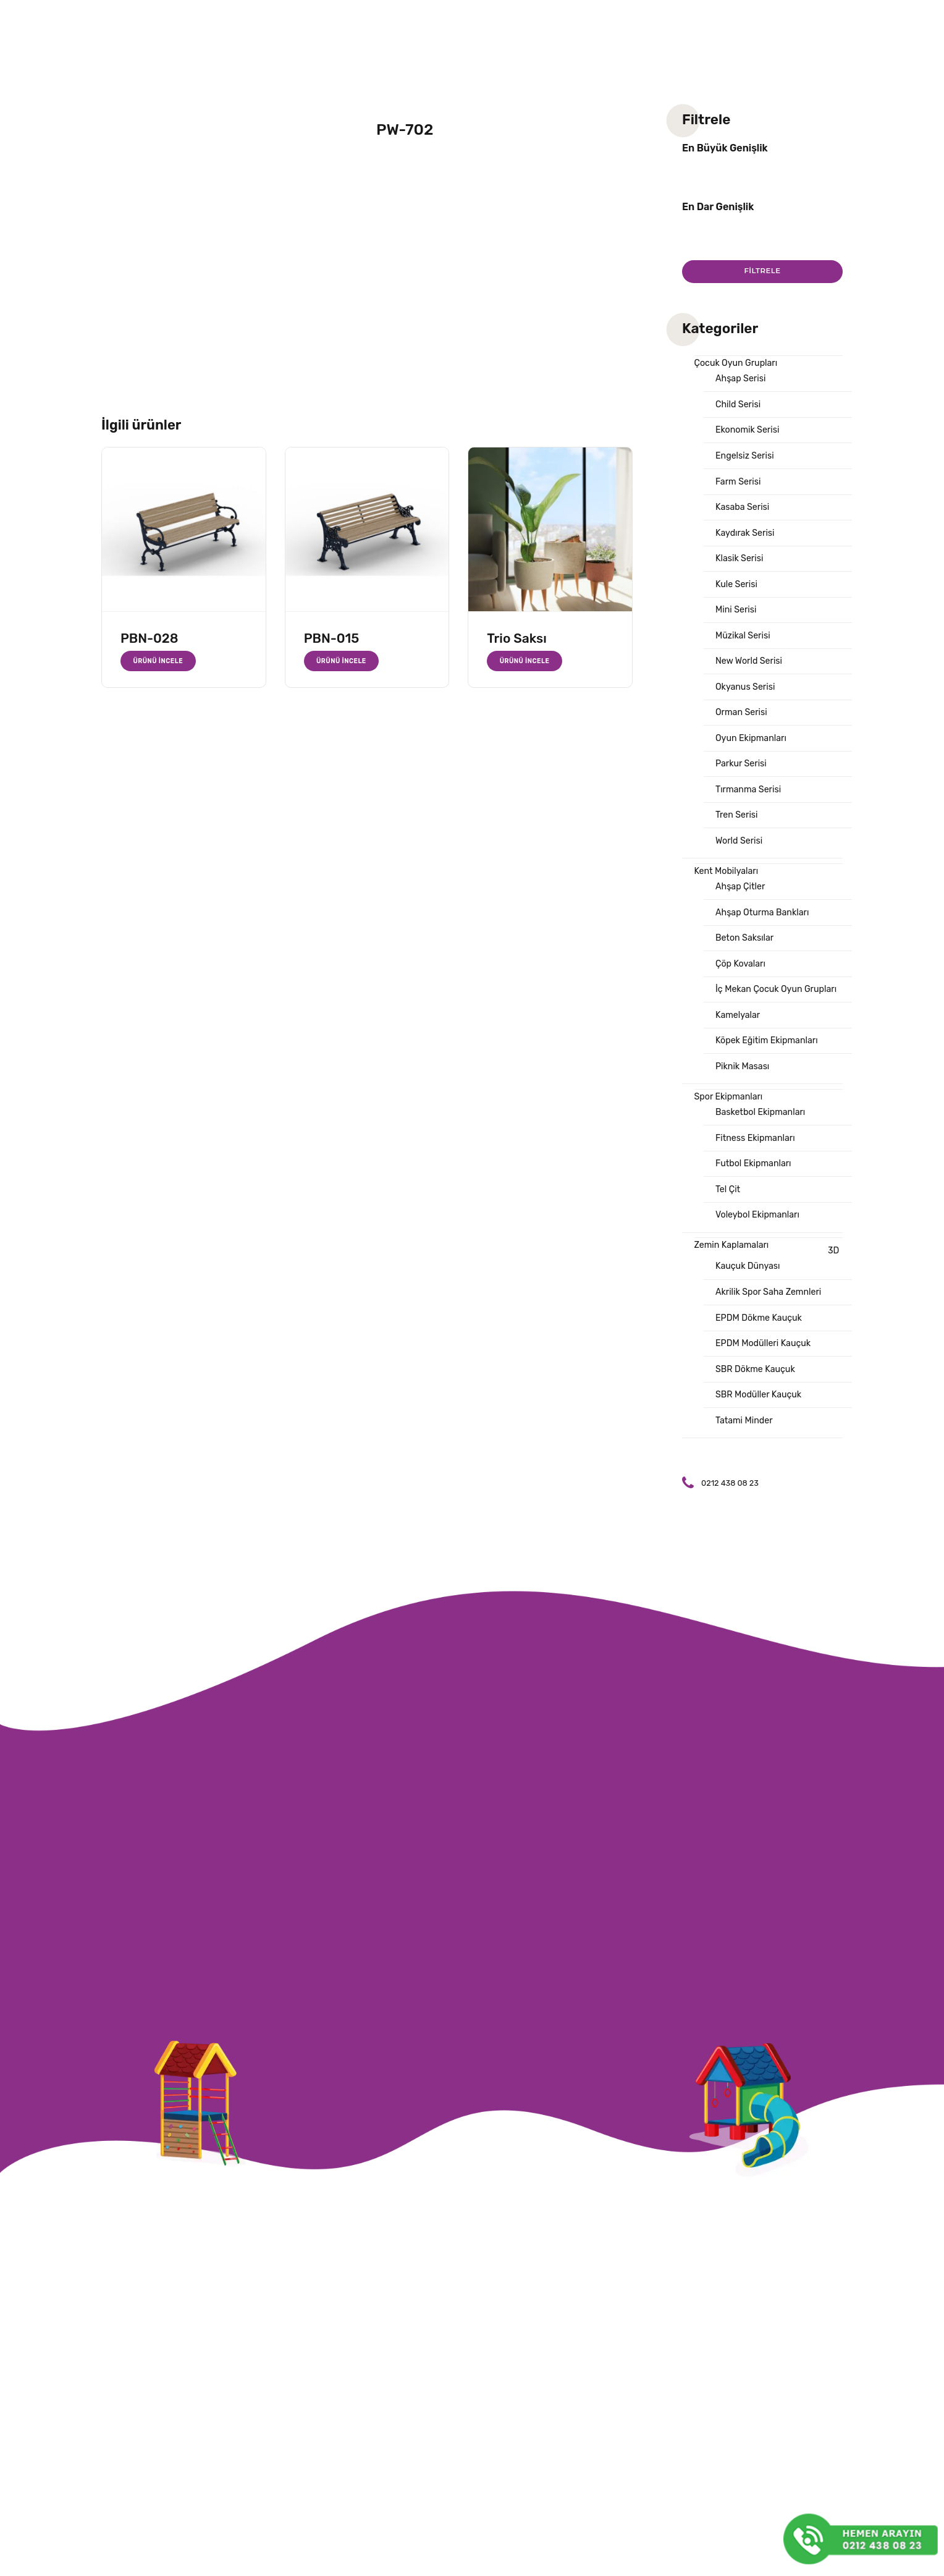 This screenshot has width=944, height=2576. Describe the element at coordinates (759, 1247) in the screenshot. I see `Voleybol Ekipmanları` at that location.